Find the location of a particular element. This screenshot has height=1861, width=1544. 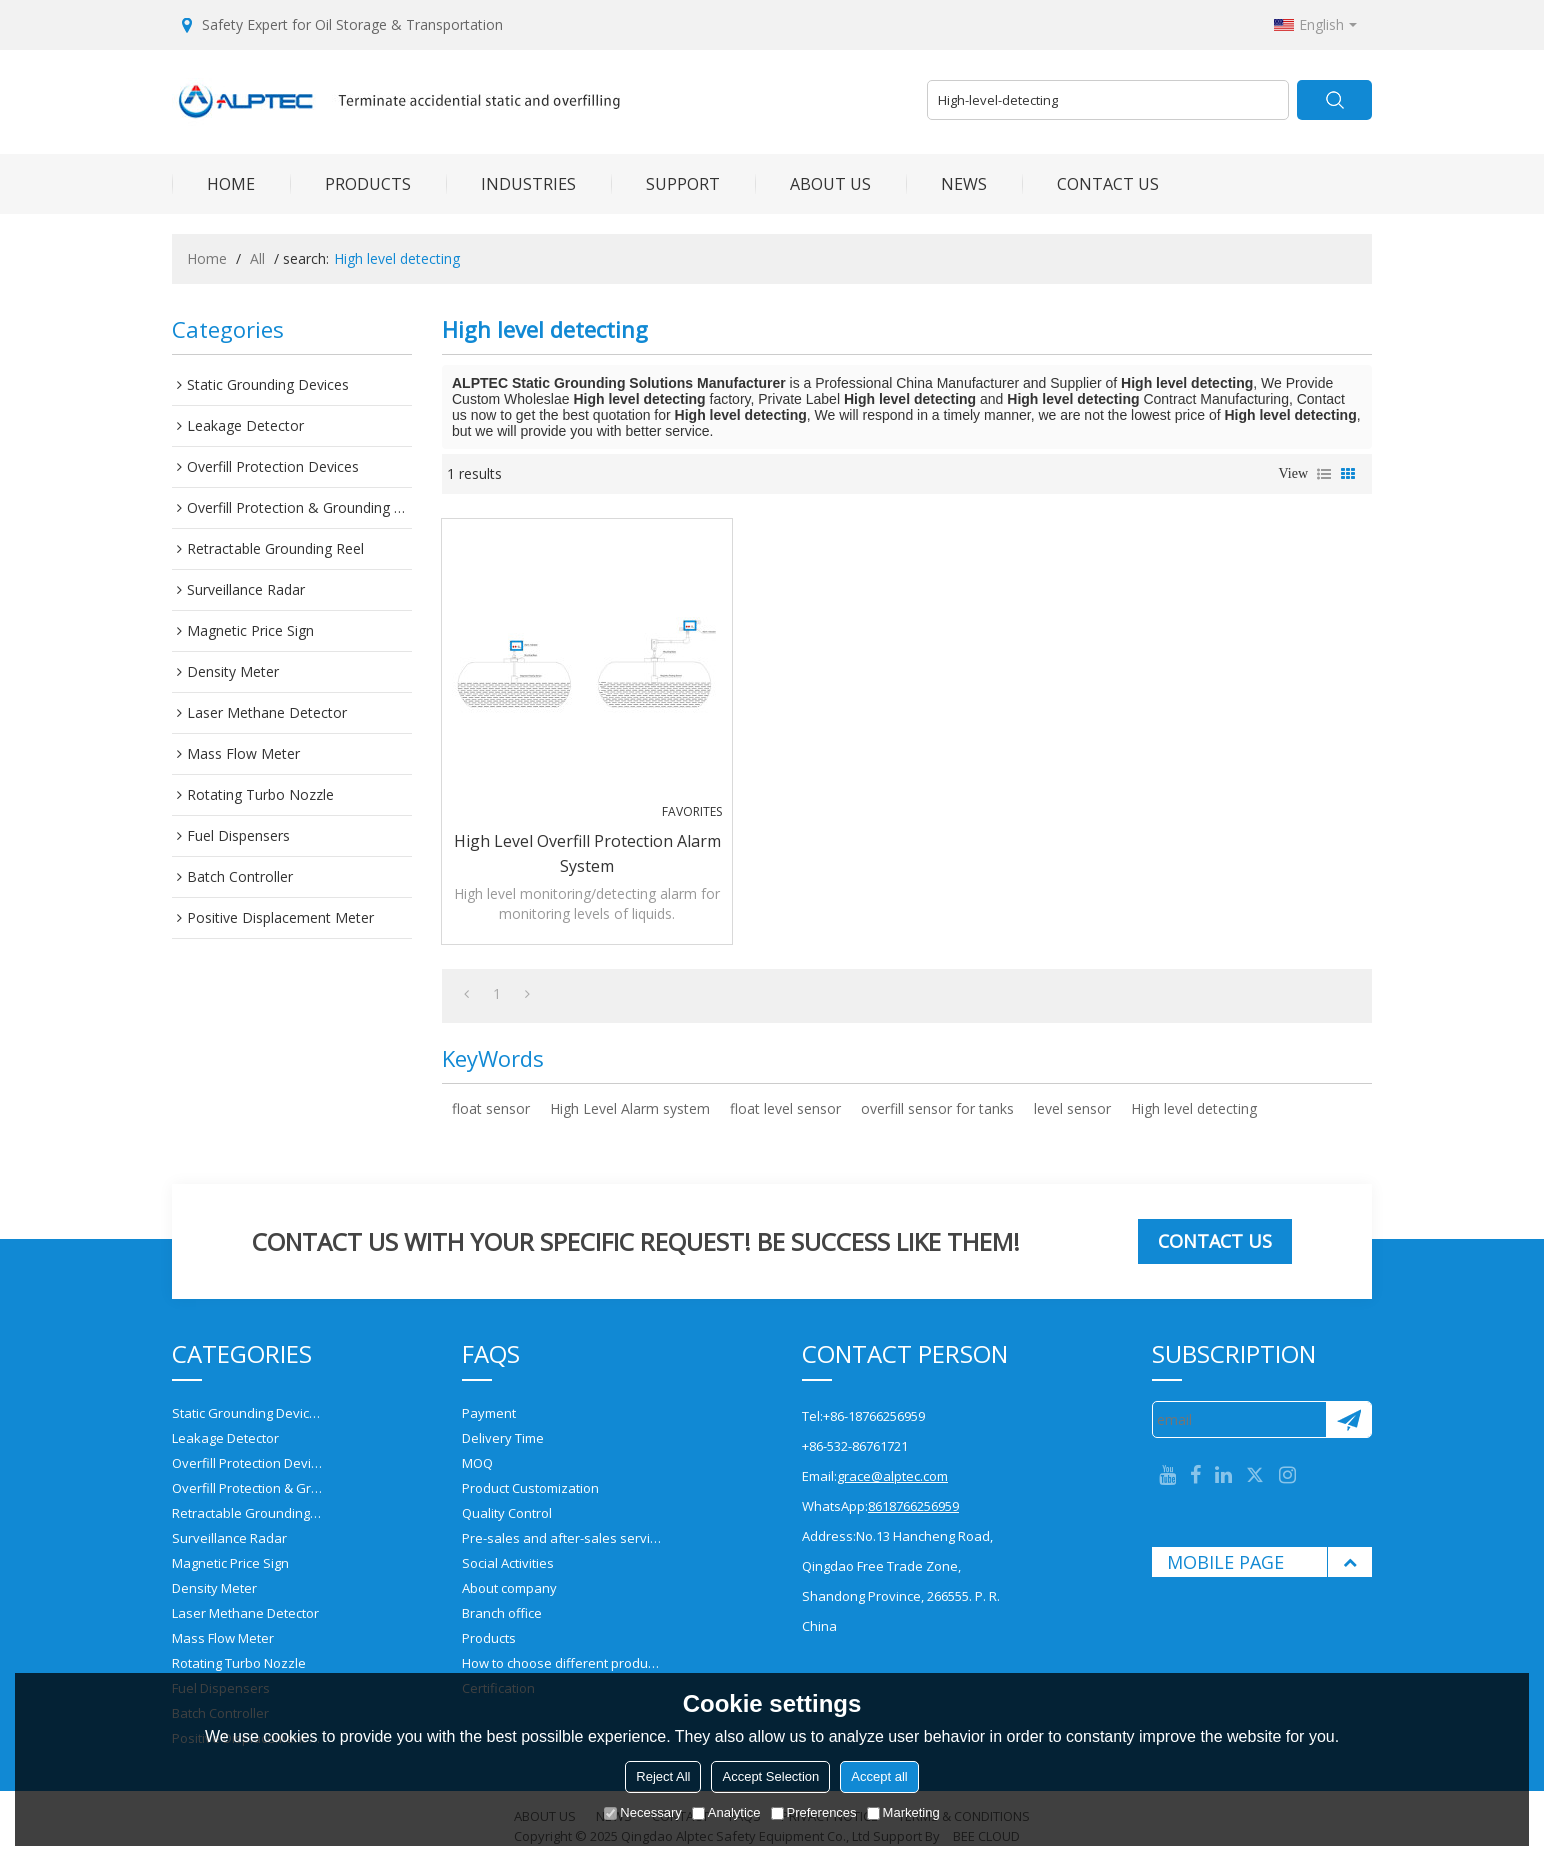

Analytice is located at coordinates (726, 1812).